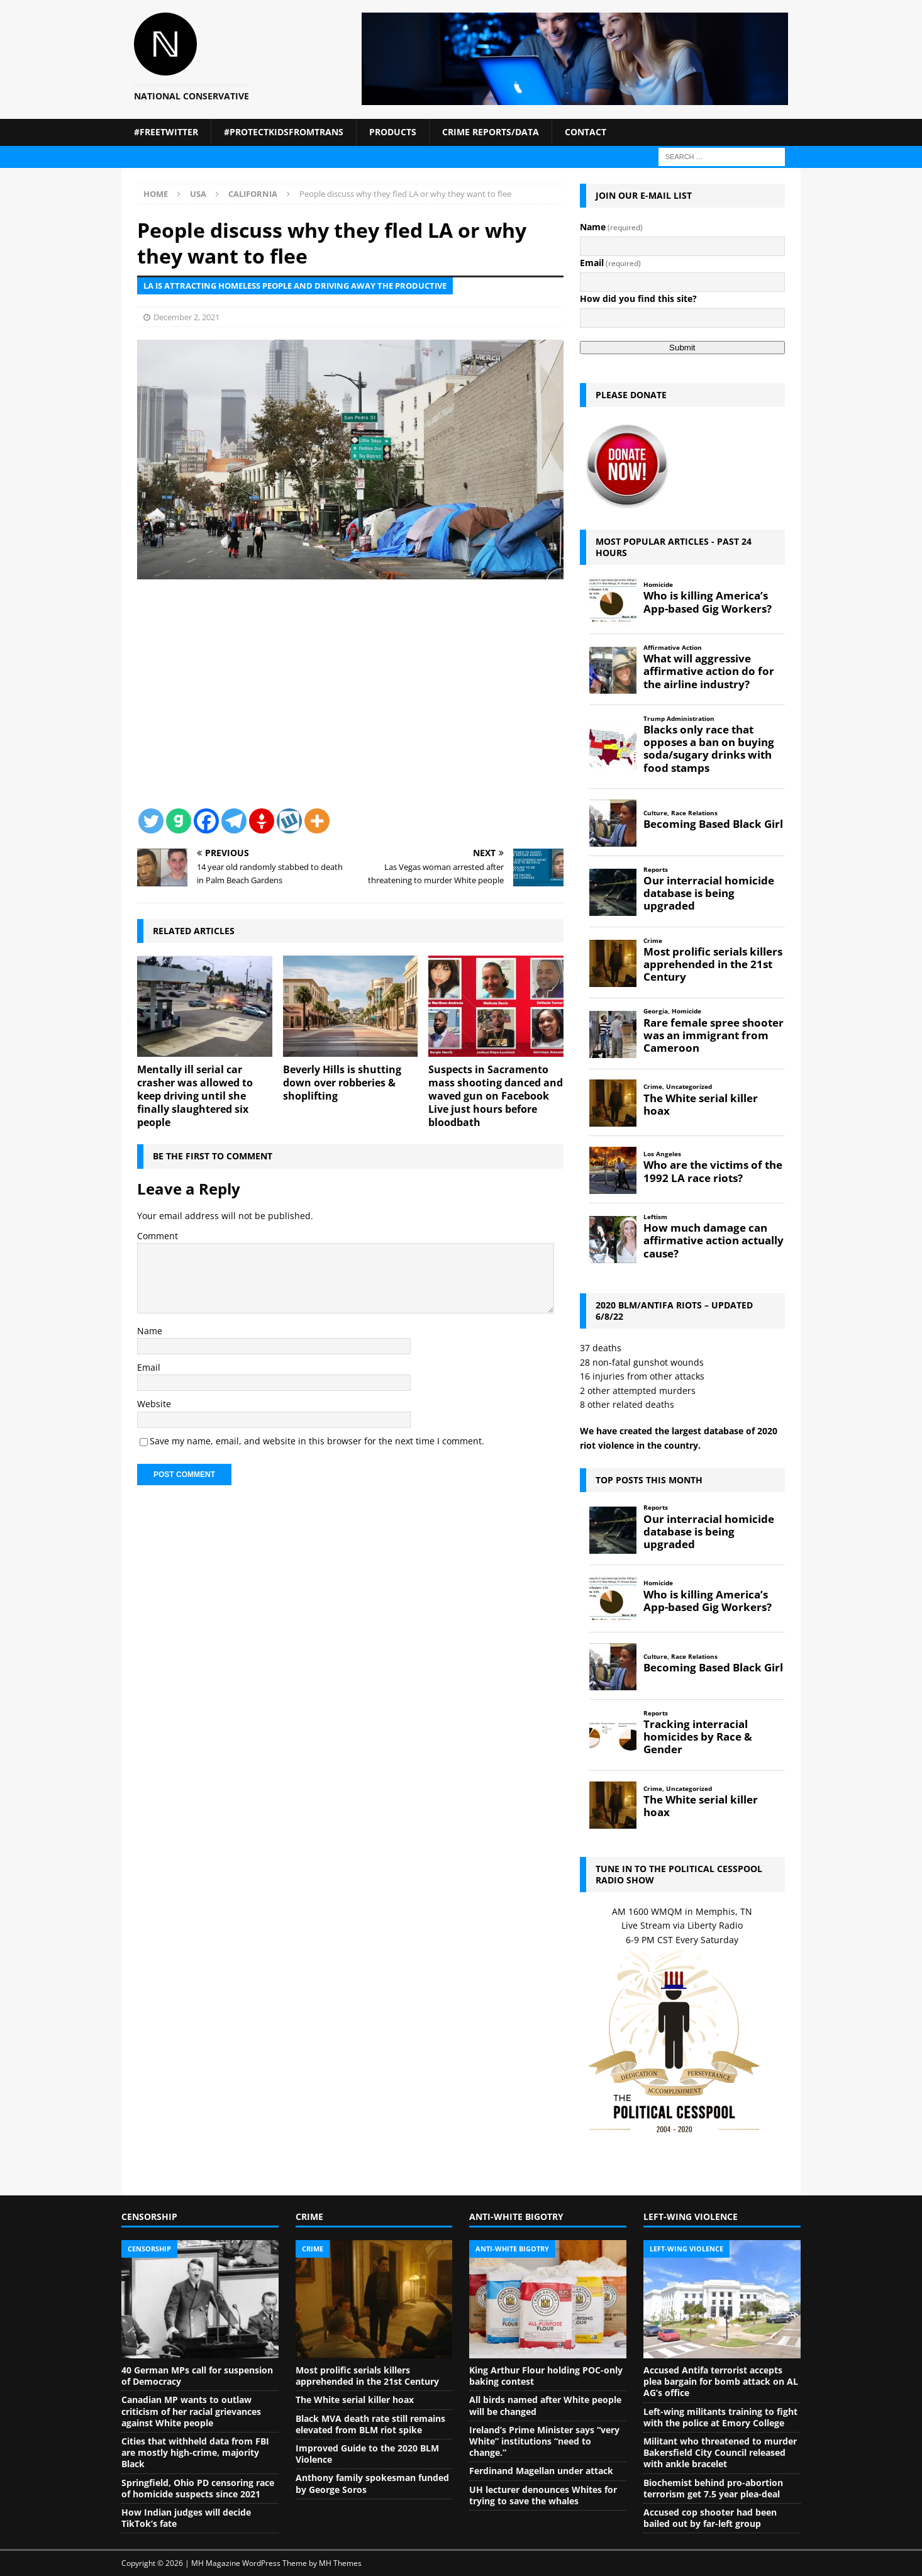 This screenshot has height=2576, width=922. I want to click on How did you find this site?, so click(638, 298).